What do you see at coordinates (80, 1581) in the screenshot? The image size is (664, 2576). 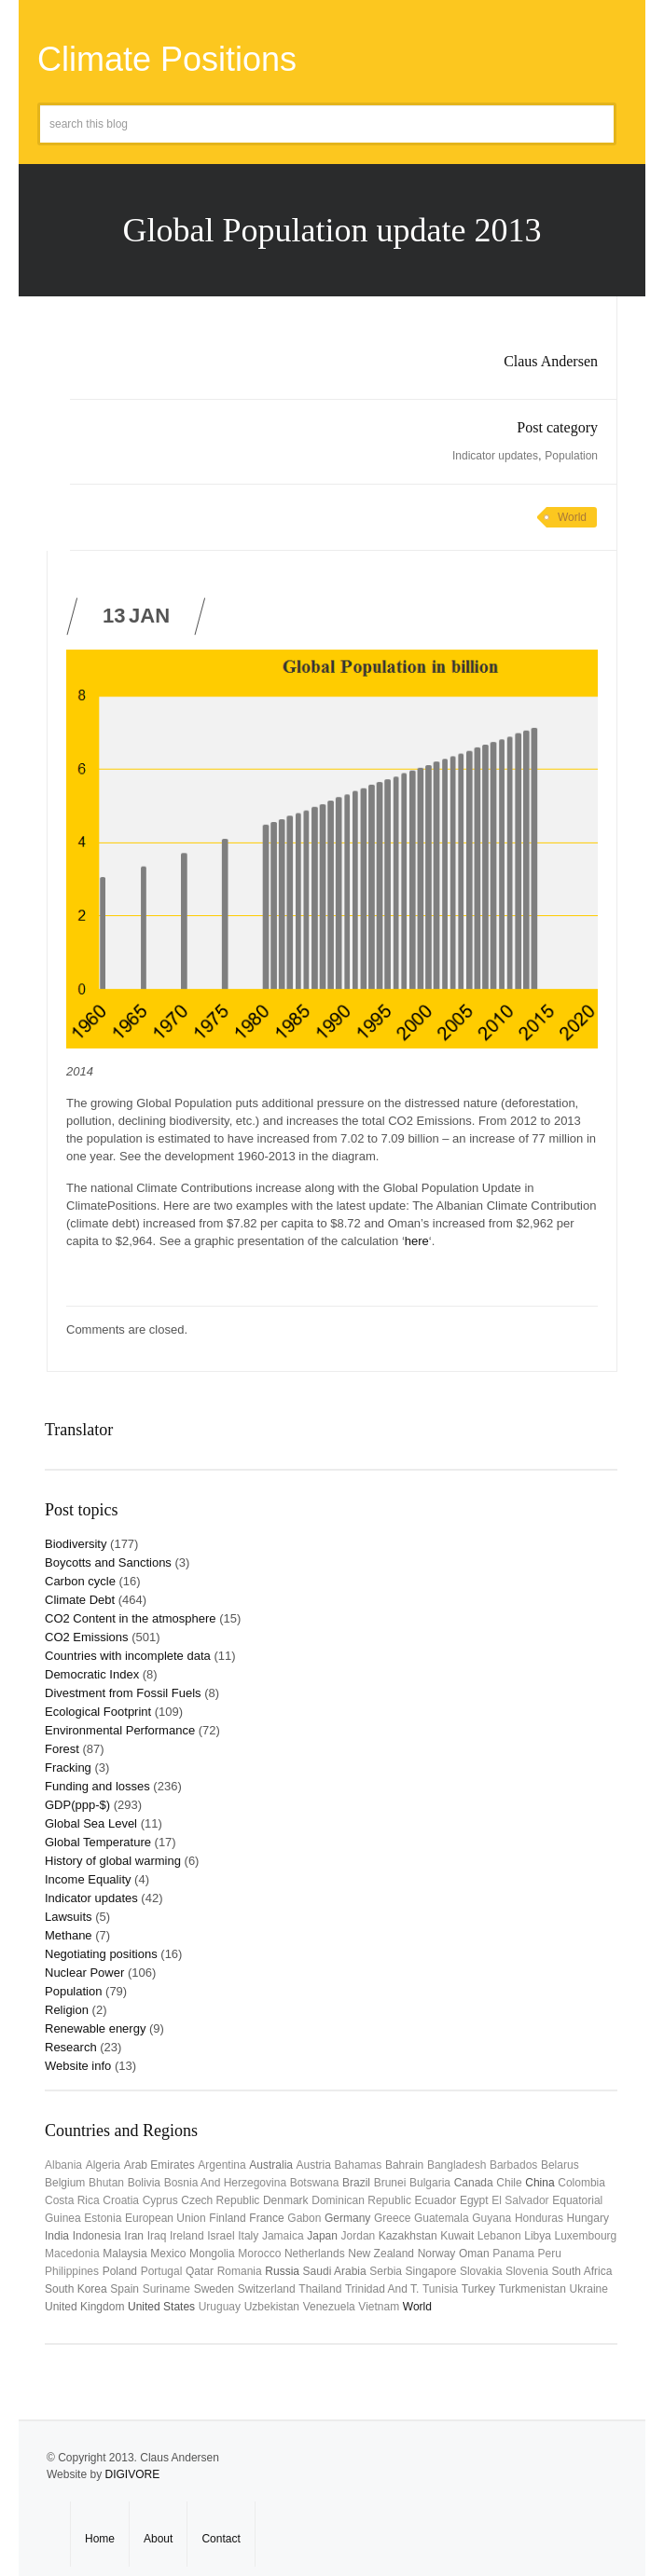 I see `Carbon cycle` at bounding box center [80, 1581].